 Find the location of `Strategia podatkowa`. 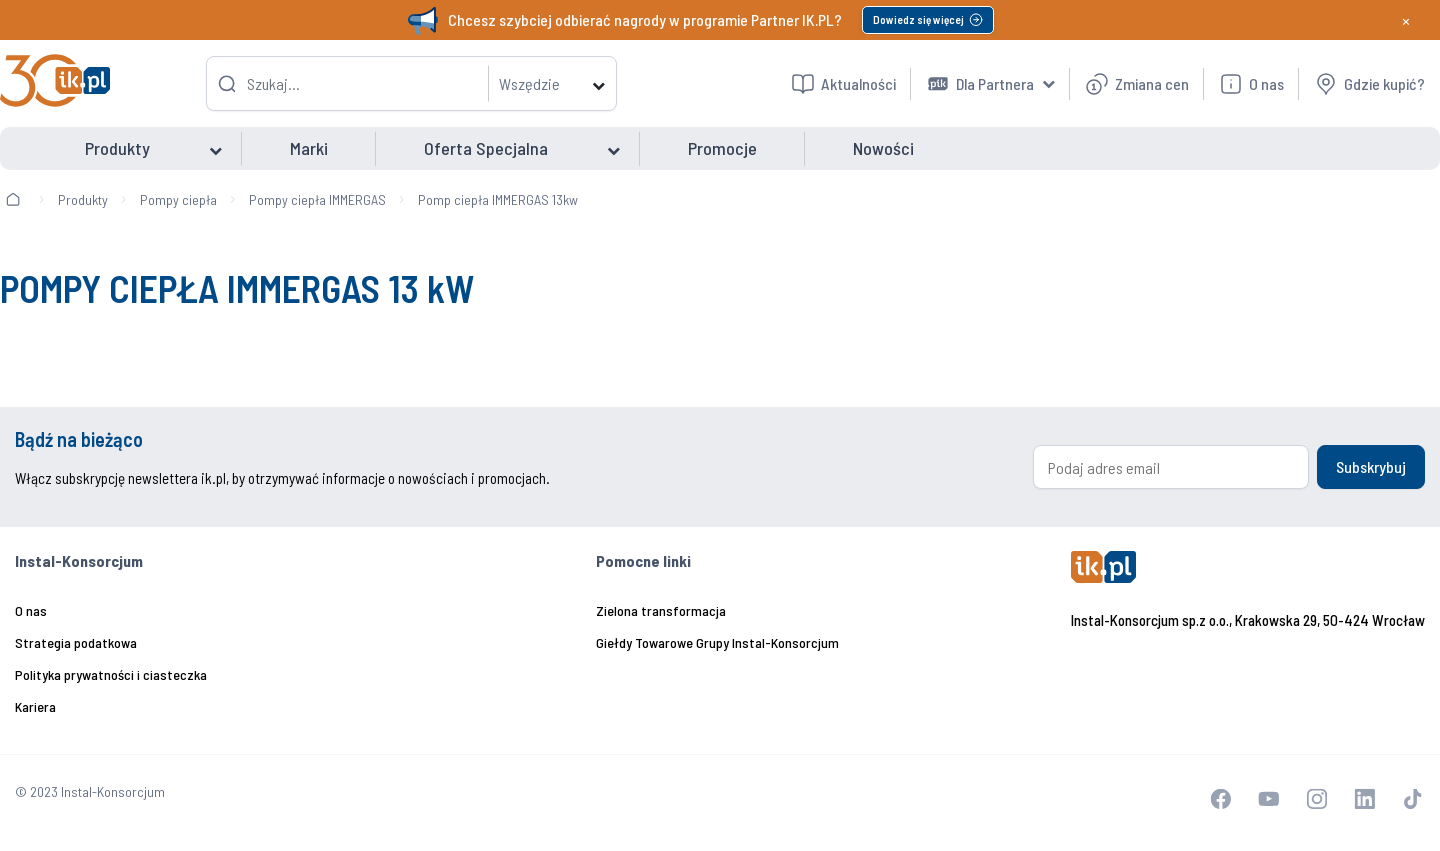

Strategia podatkowa is located at coordinates (76, 642).